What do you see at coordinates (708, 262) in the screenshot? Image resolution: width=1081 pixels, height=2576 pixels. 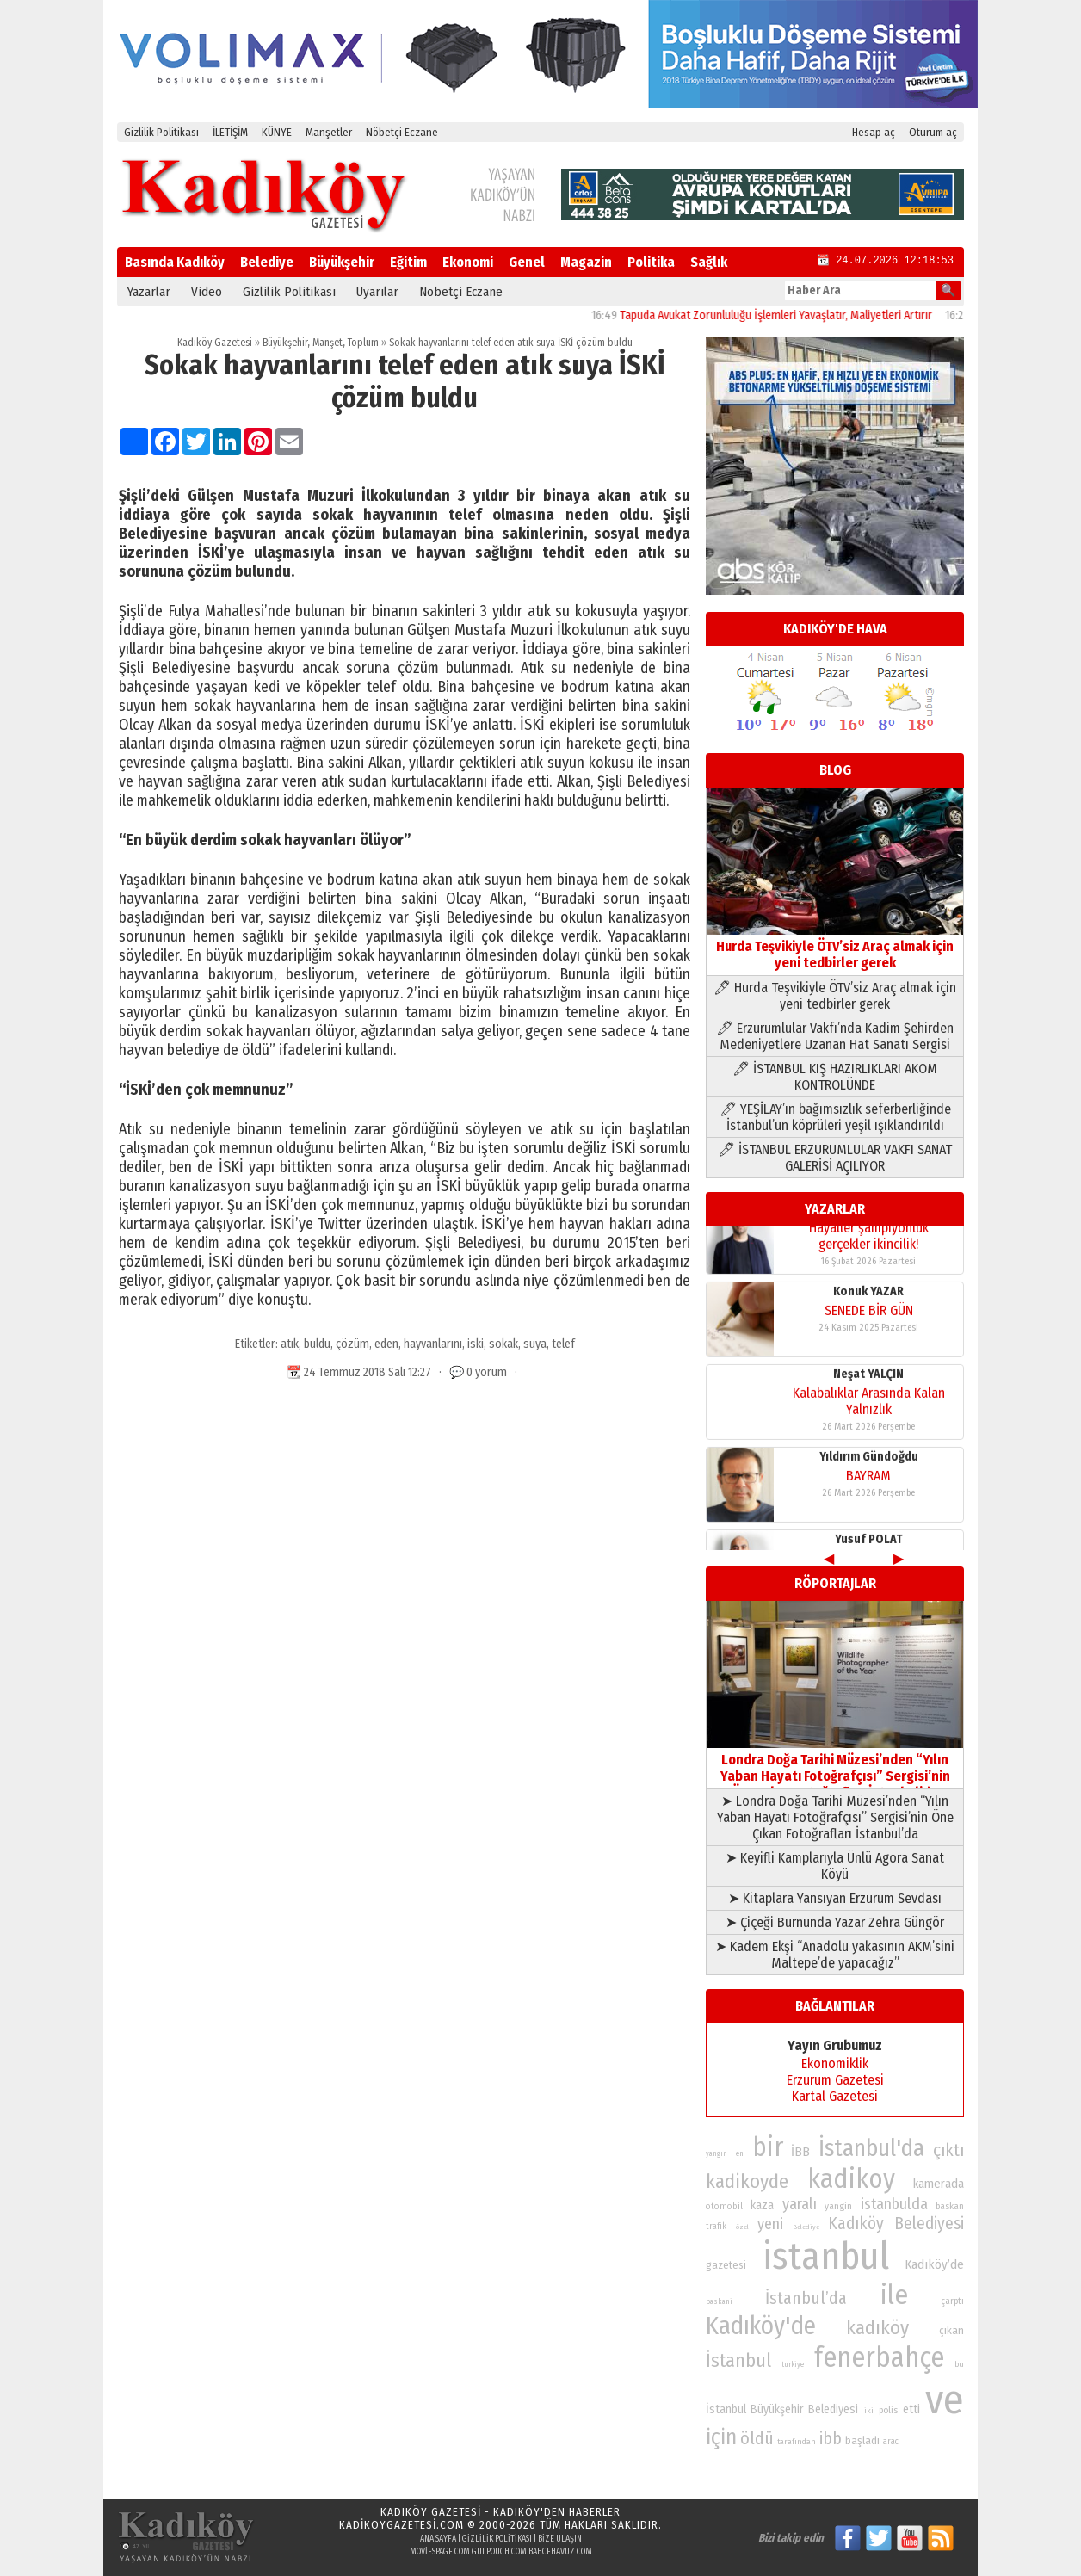 I see `Sağlık` at bounding box center [708, 262].